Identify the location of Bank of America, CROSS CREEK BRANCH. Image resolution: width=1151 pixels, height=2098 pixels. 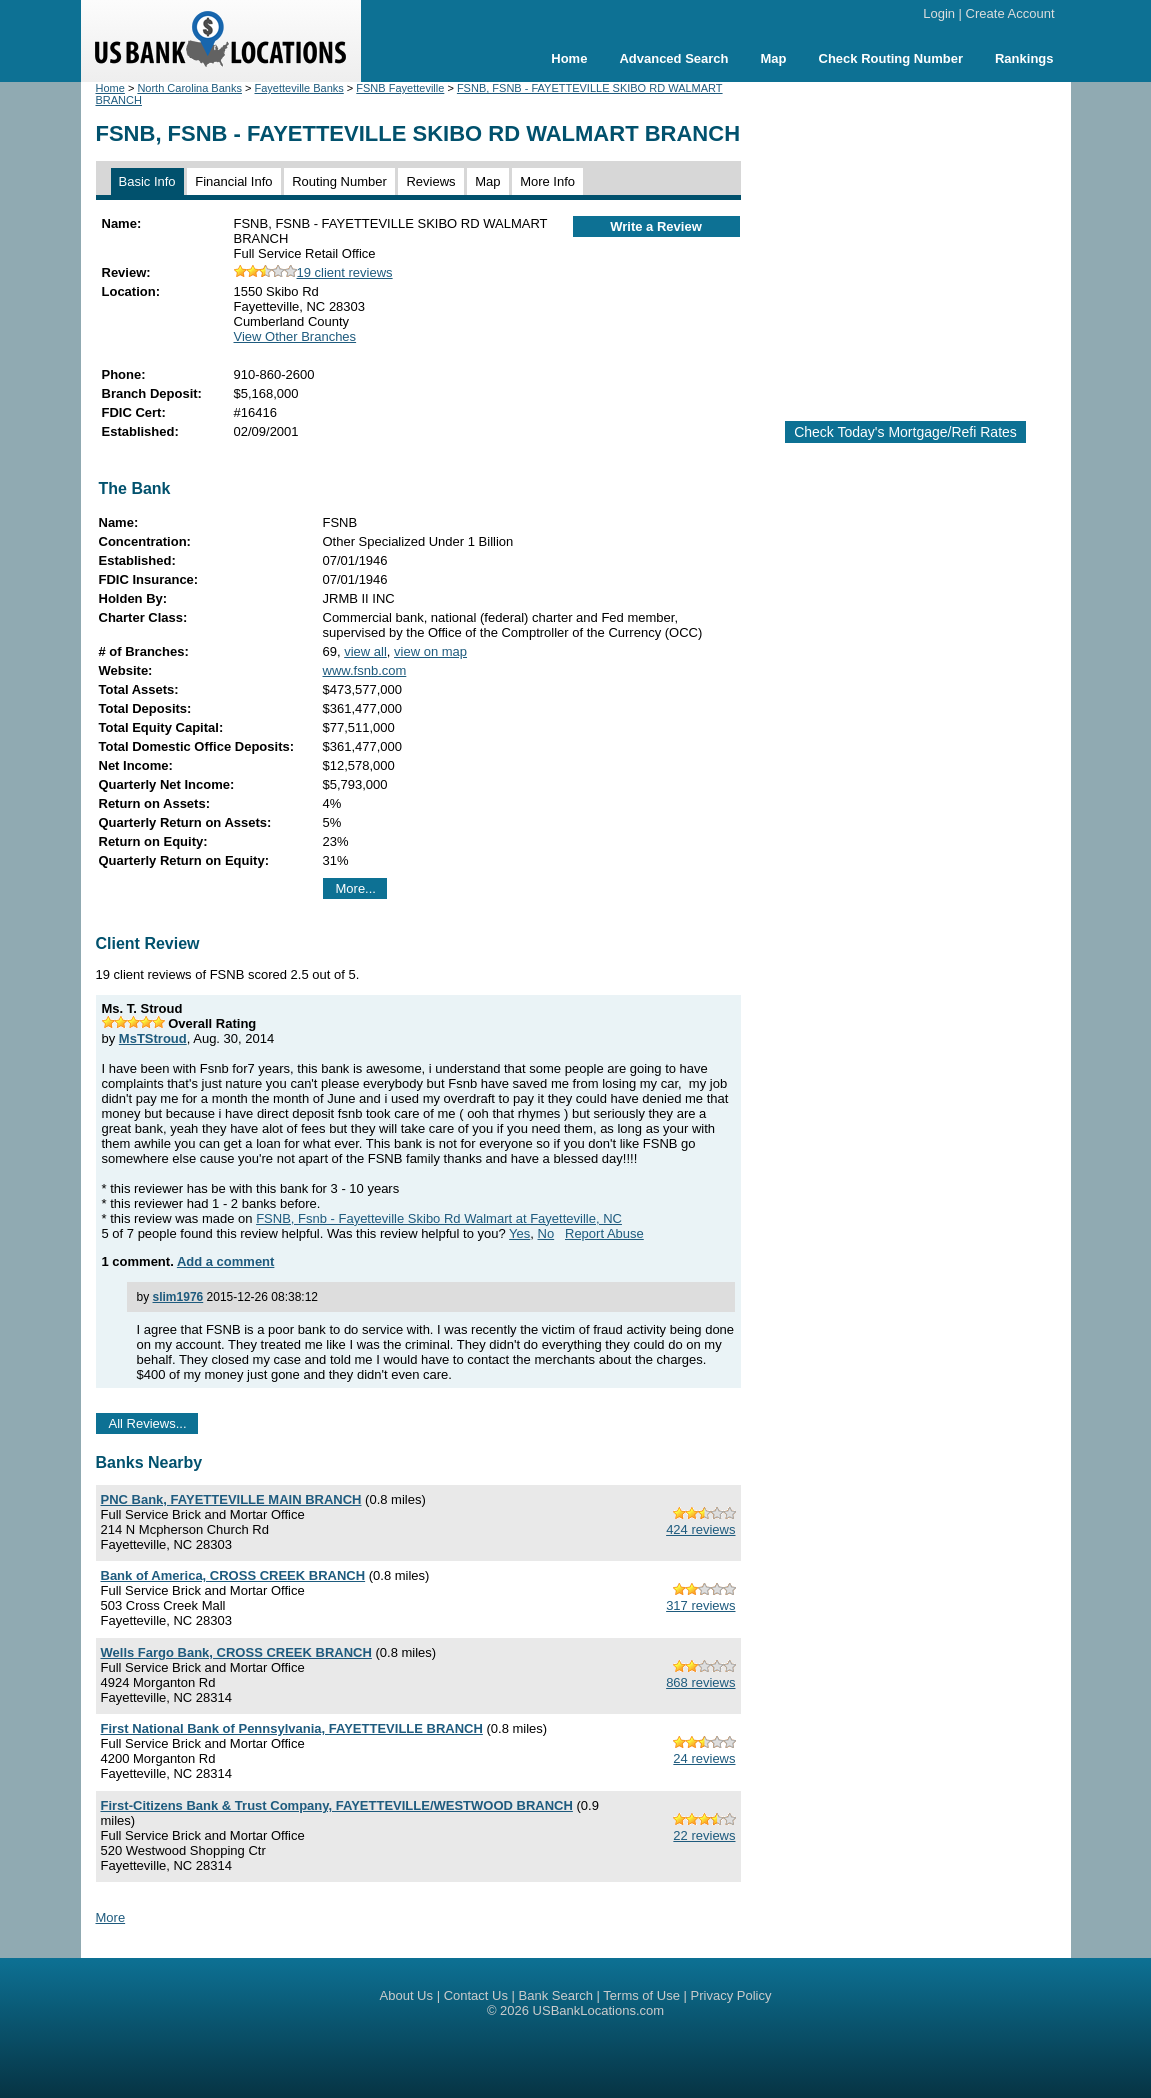
(233, 1575).